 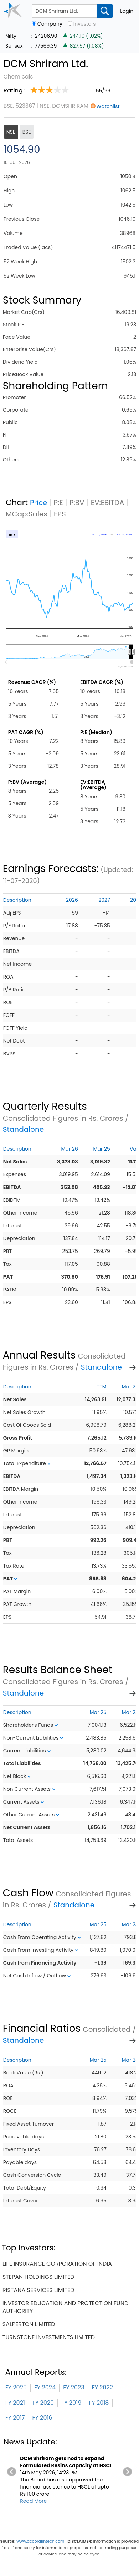 What do you see at coordinates (60, 514) in the screenshot?
I see `EPS` at bounding box center [60, 514].